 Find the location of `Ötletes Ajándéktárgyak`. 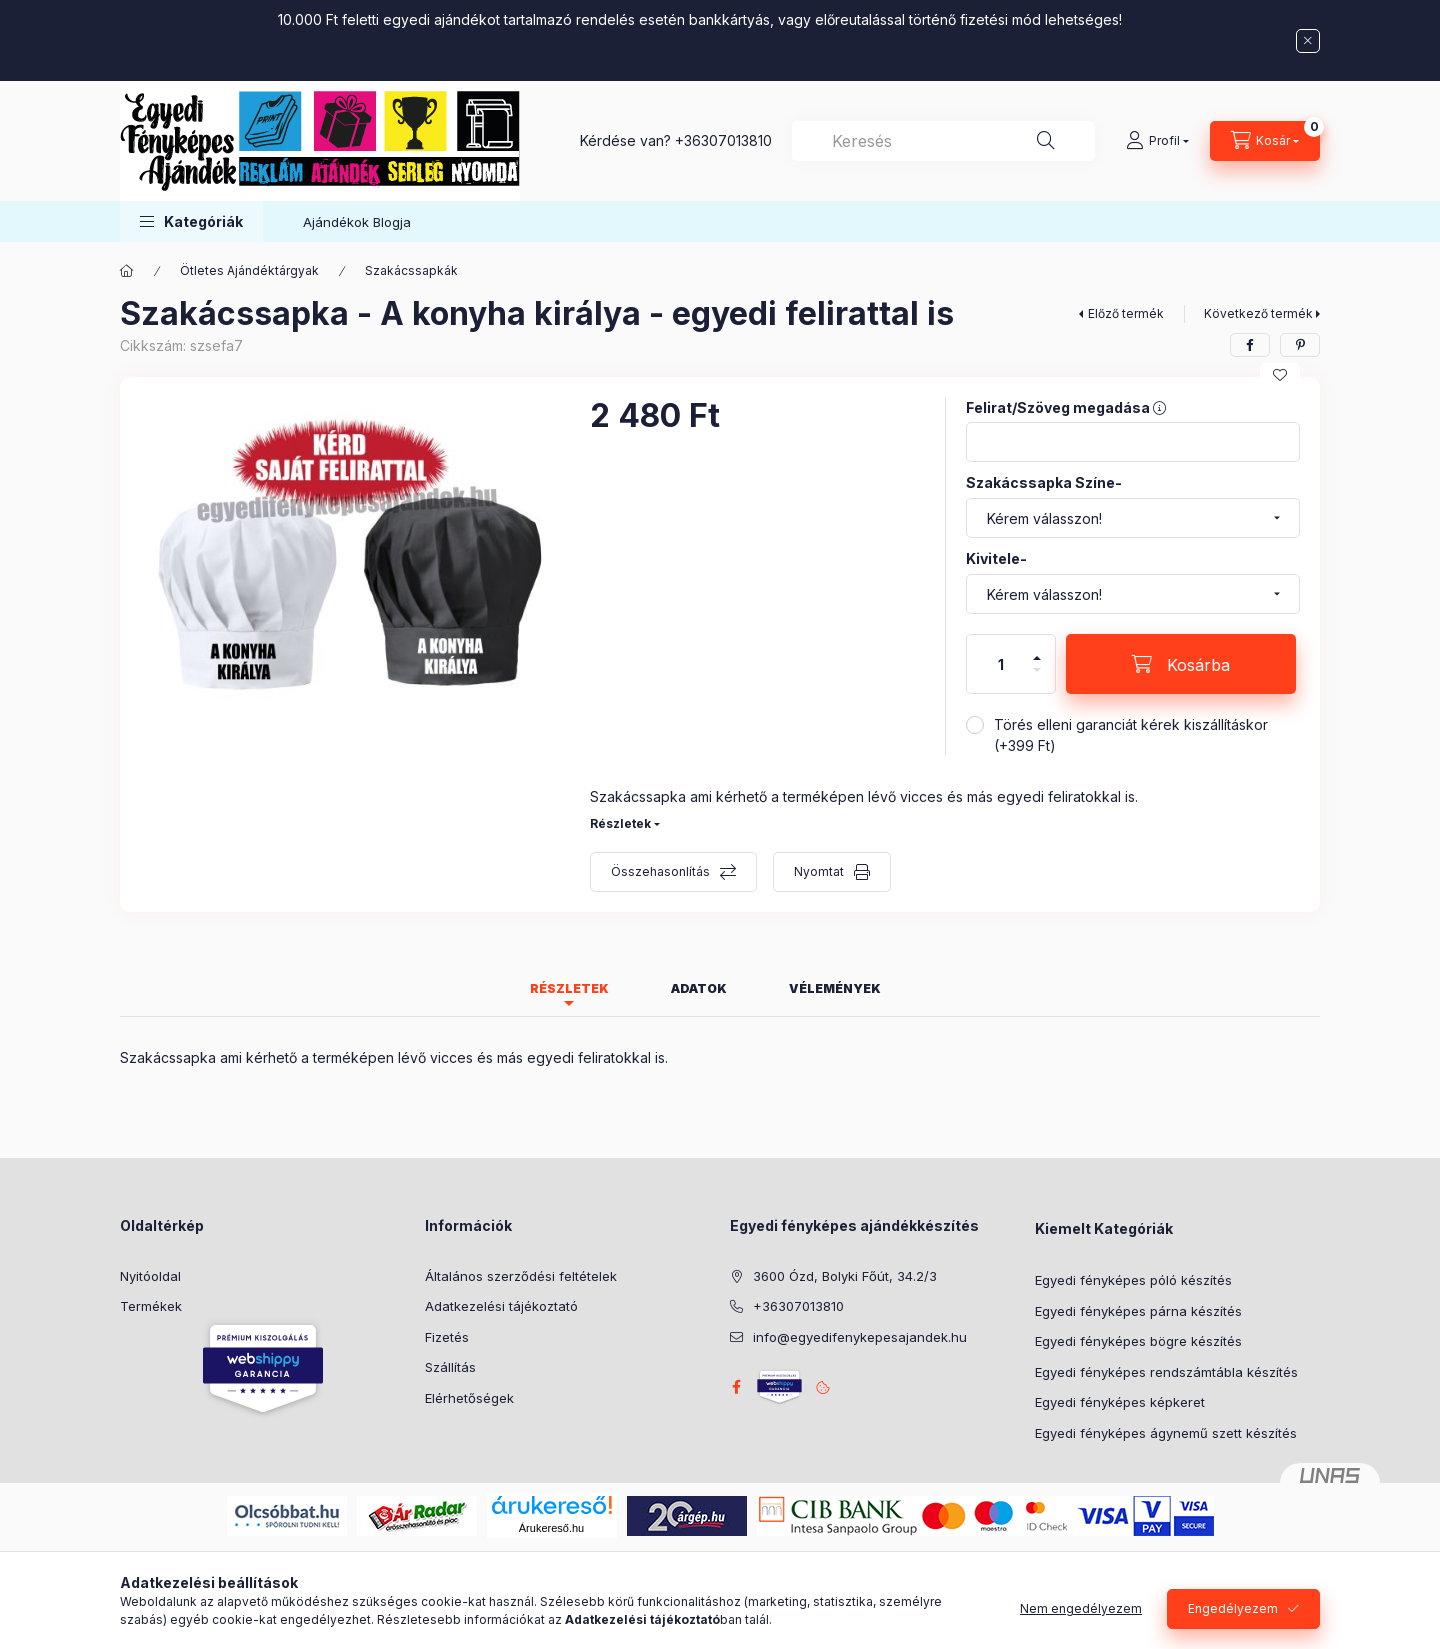

Ötletes Ajándéktárgyak is located at coordinates (249, 270).